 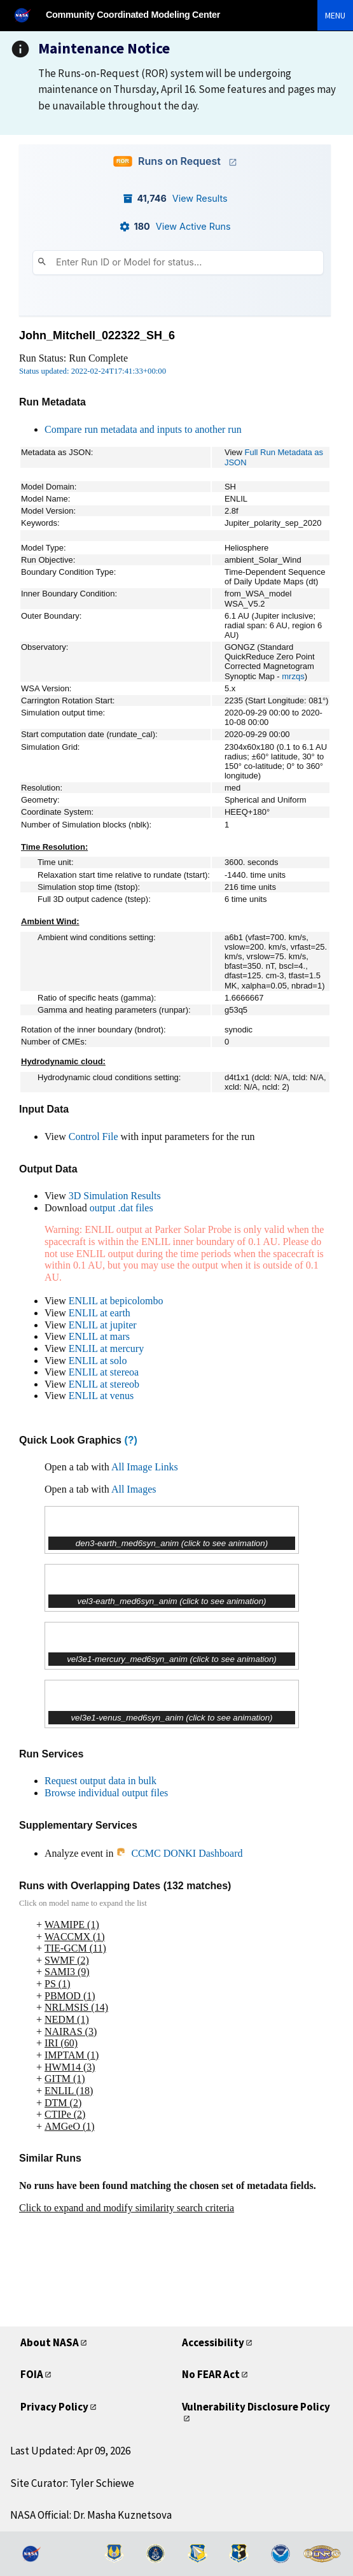 I want to click on Vulnerability Disclosure Policy, so click(x=256, y=2407).